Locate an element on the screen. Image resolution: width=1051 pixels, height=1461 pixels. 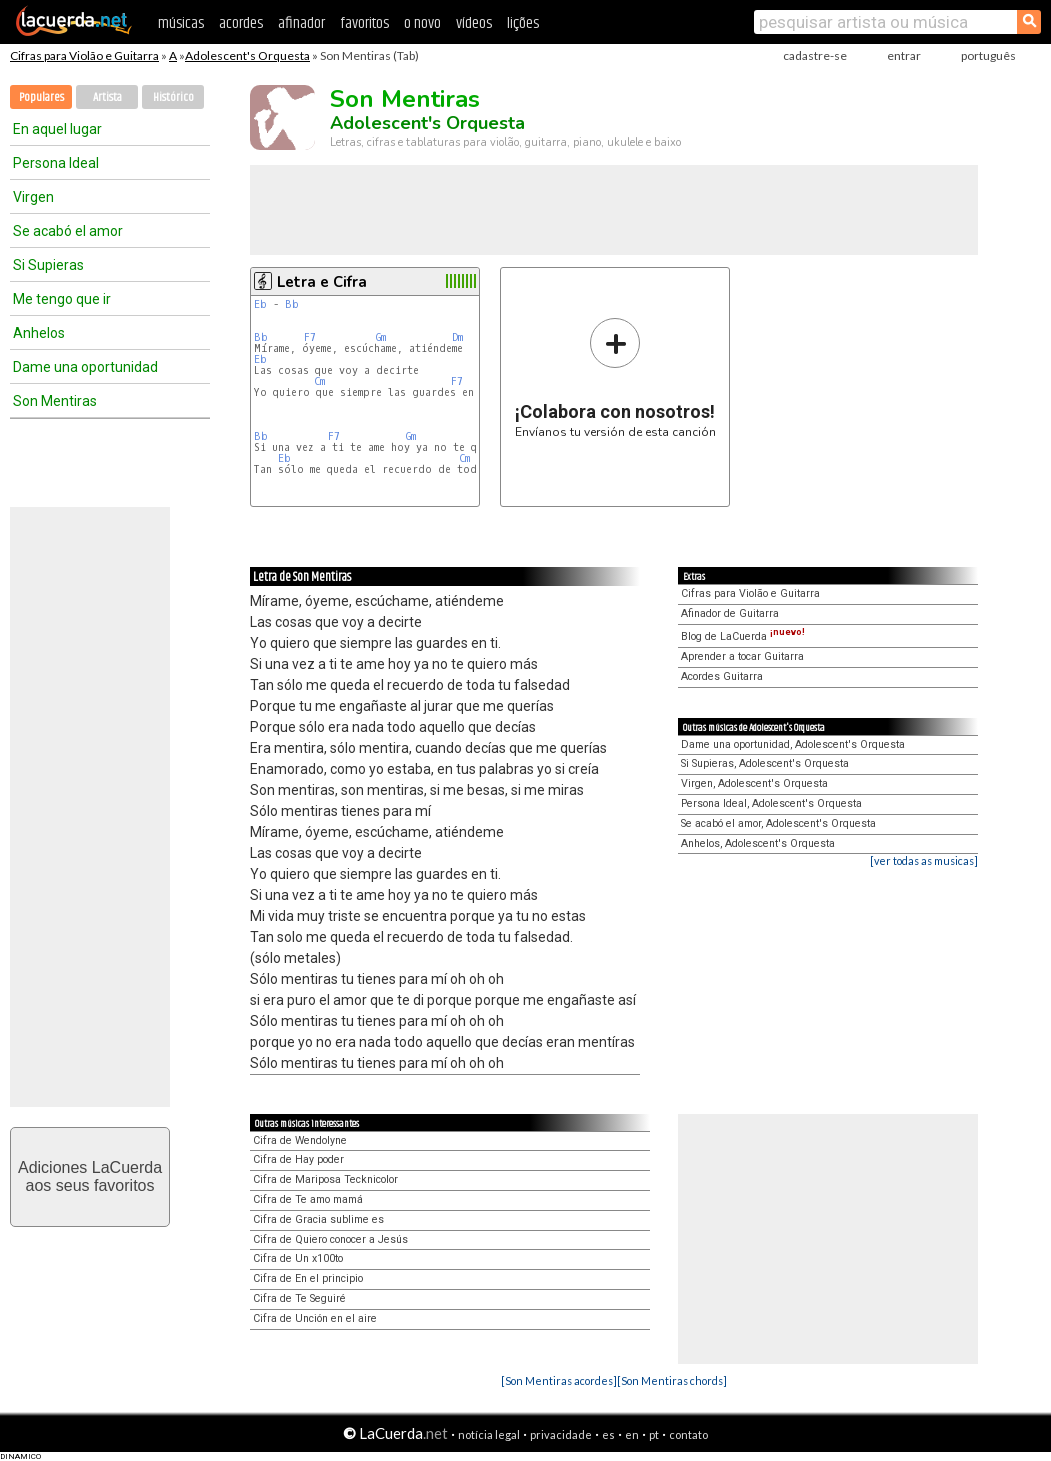
músicas is located at coordinates (181, 23).